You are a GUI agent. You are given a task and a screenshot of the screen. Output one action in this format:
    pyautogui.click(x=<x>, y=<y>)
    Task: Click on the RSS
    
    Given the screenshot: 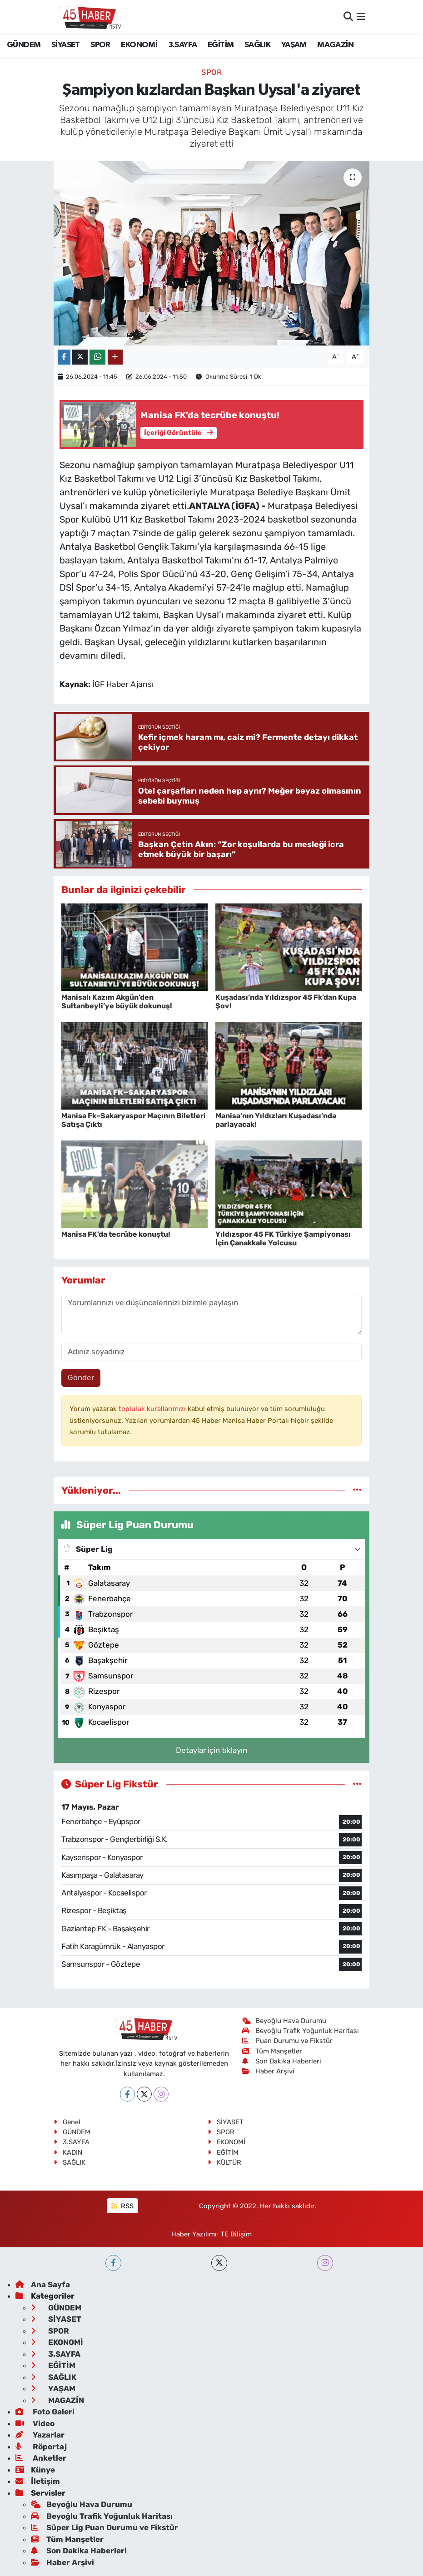 What is the action you would take?
    pyautogui.click(x=122, y=2206)
    